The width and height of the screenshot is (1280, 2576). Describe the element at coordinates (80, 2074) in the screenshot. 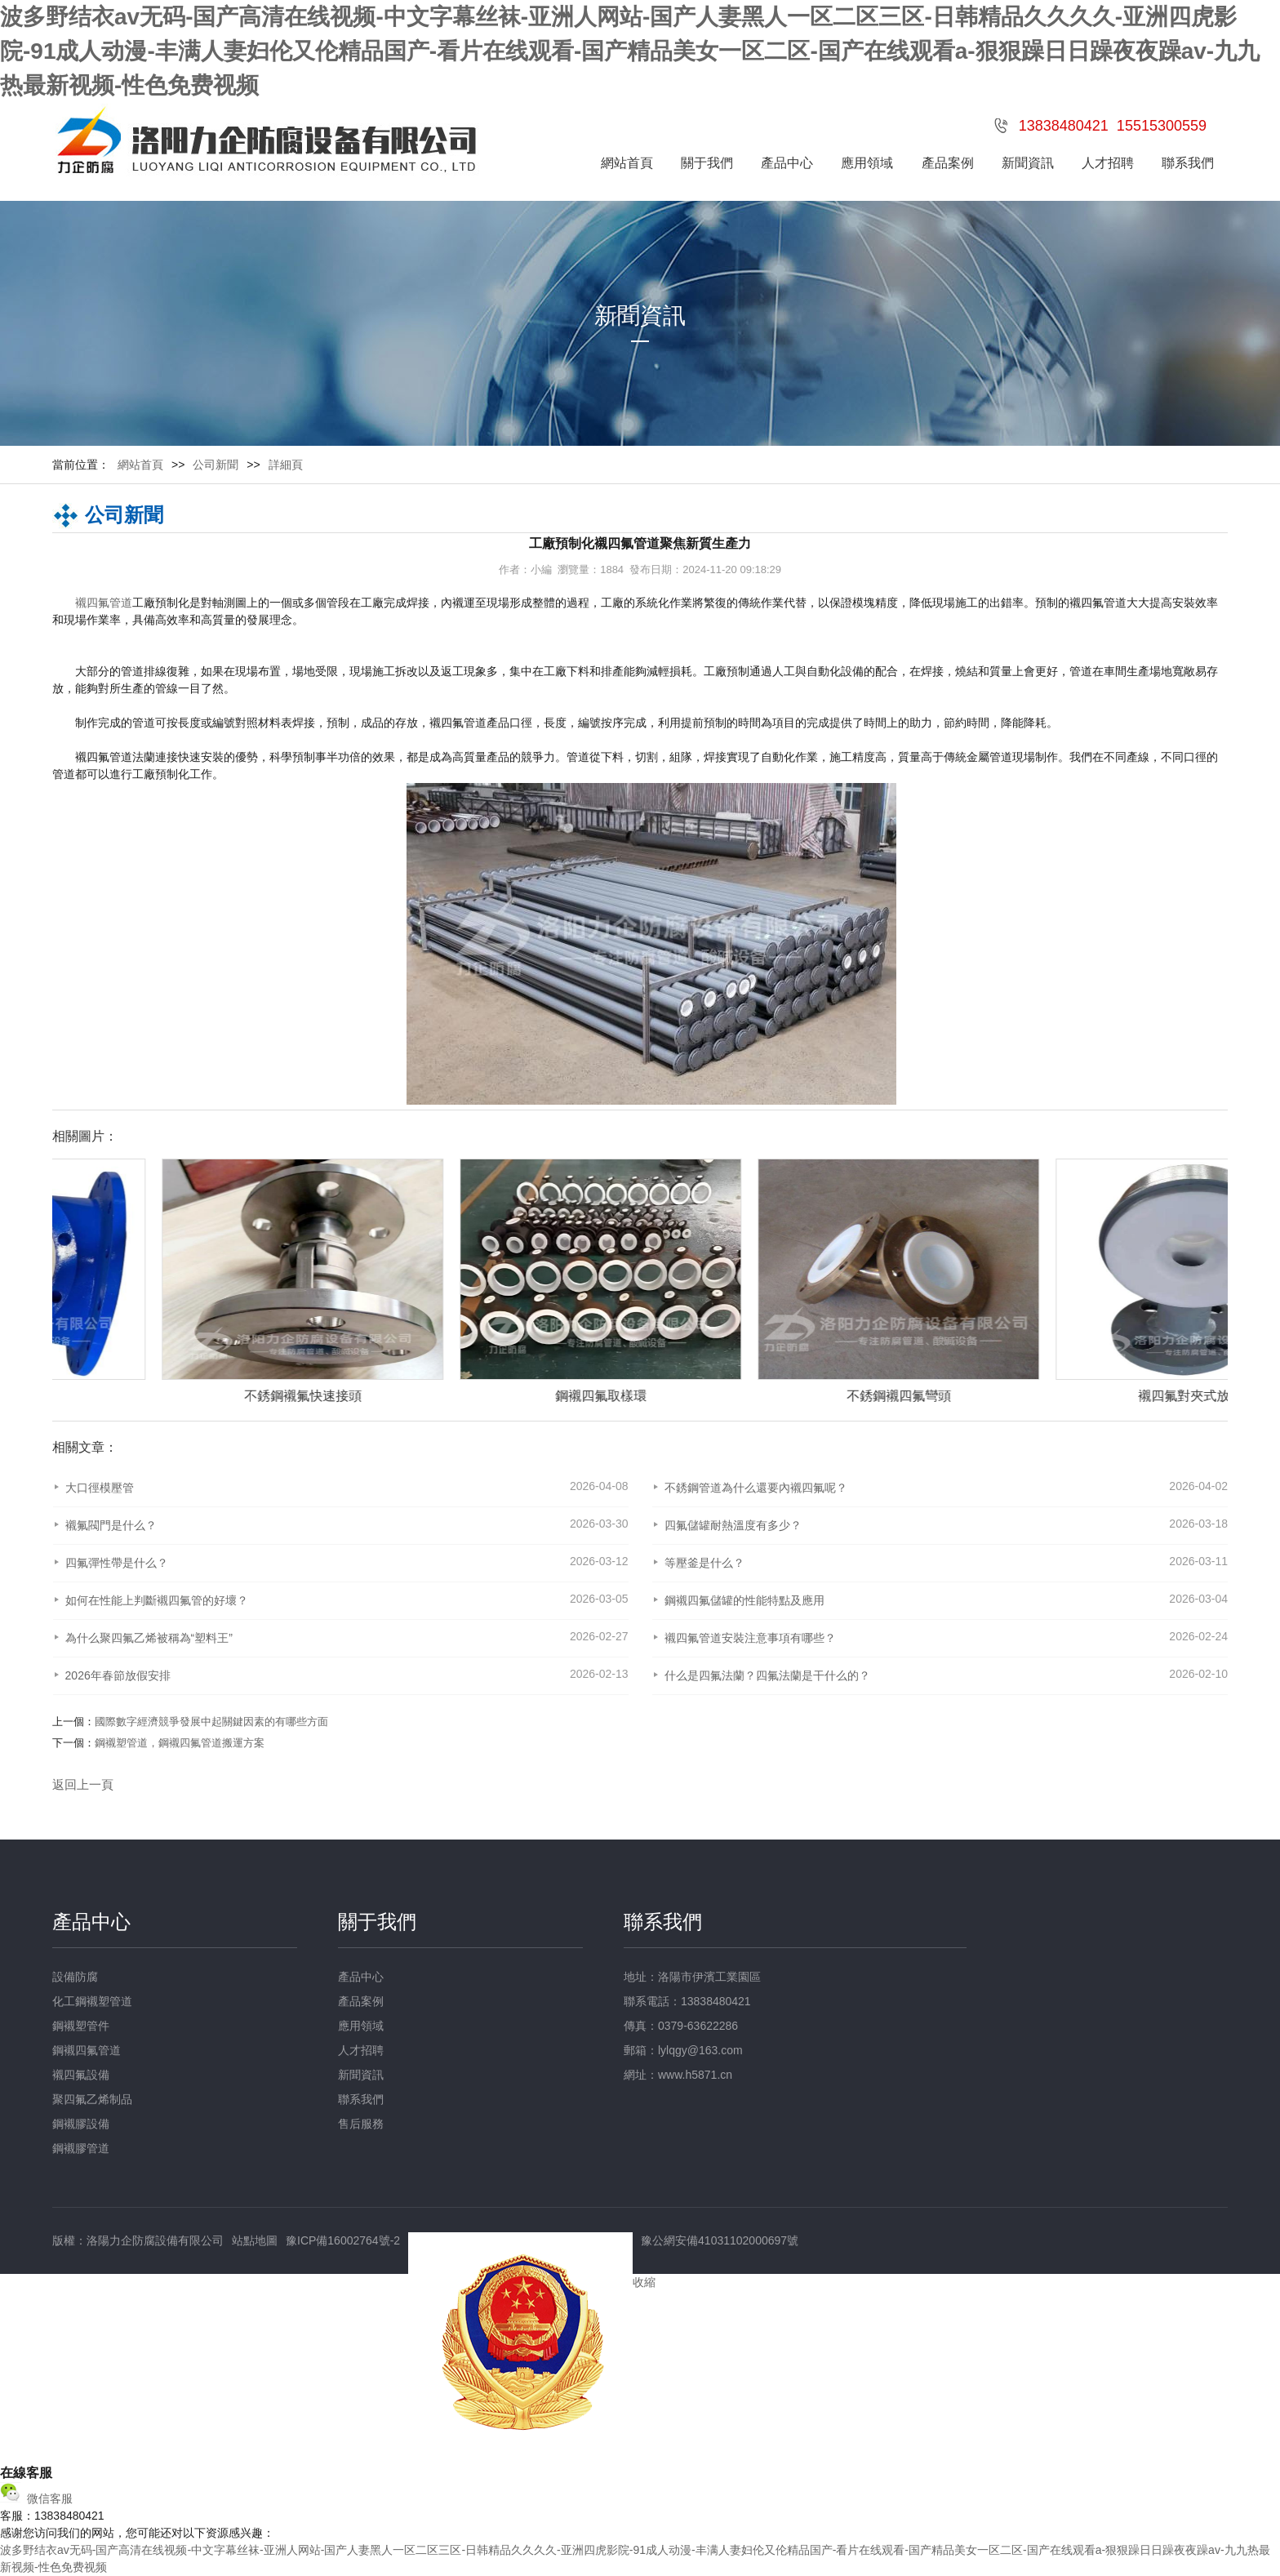

I see `襯四氟設備` at that location.